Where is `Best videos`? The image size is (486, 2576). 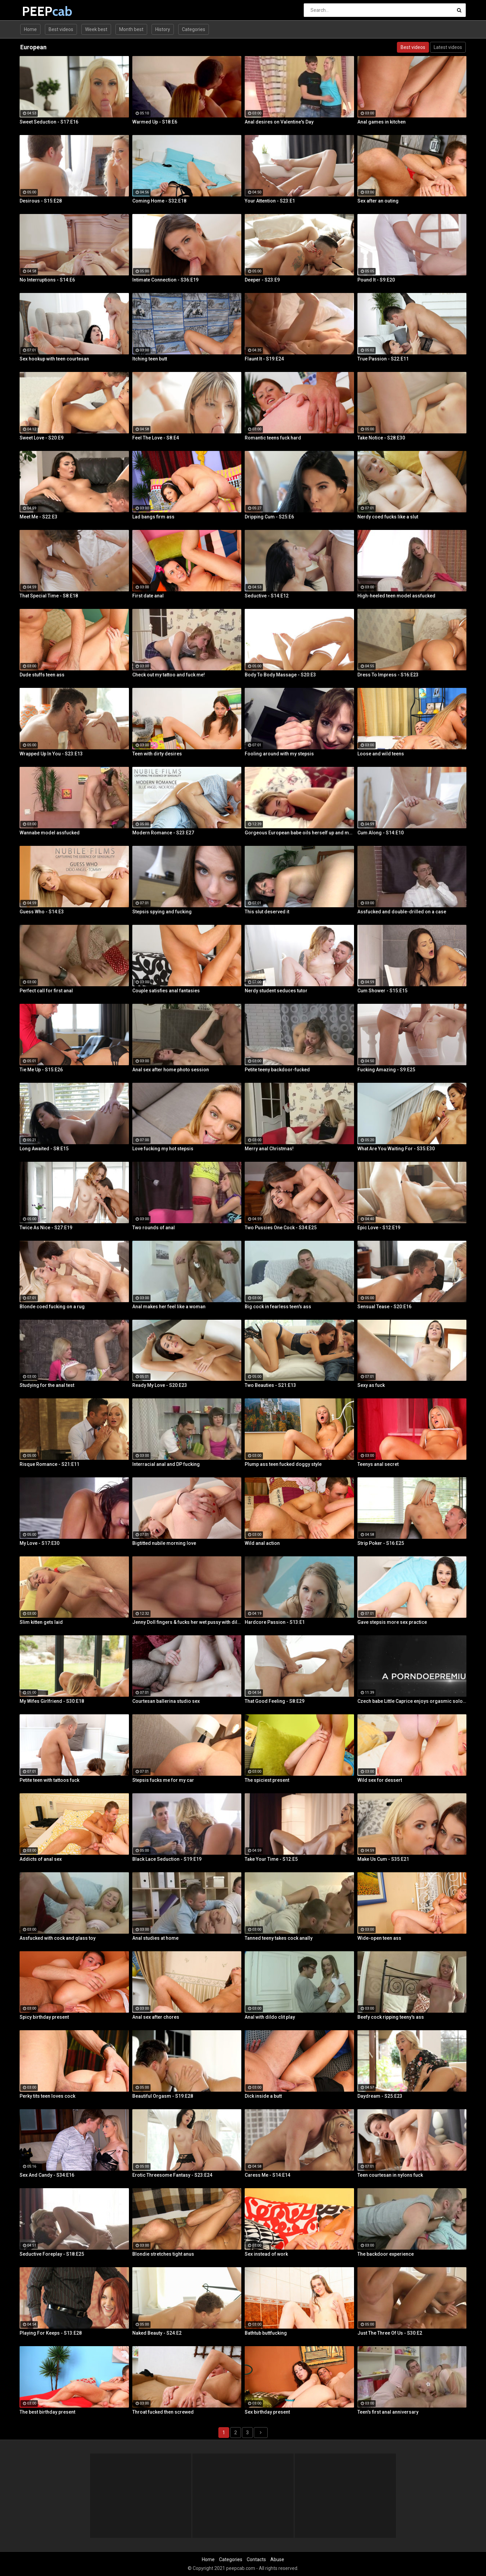 Best videos is located at coordinates (61, 29).